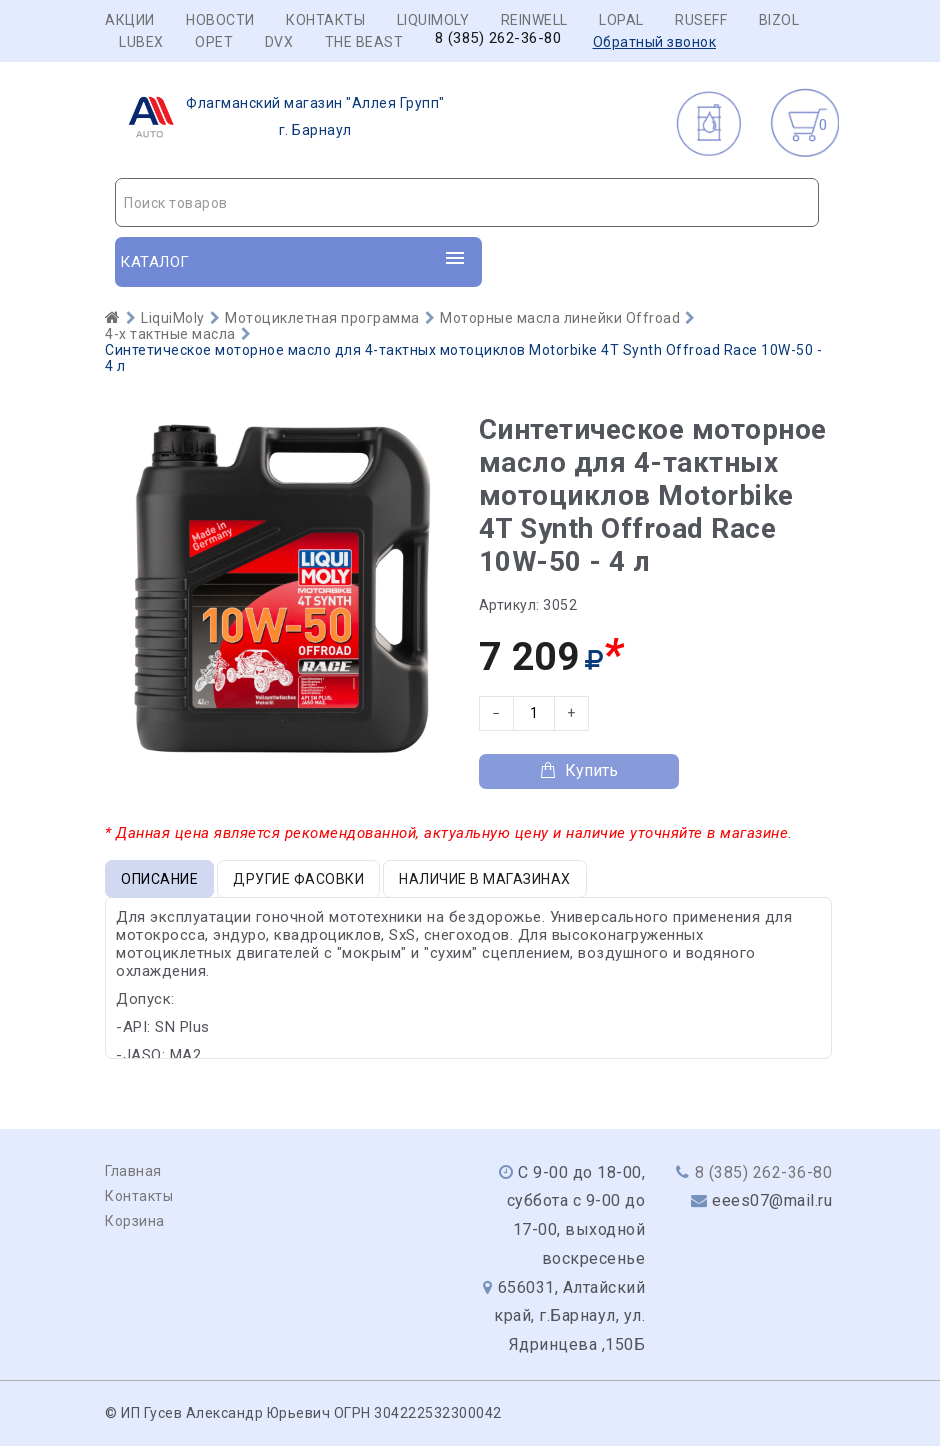  I want to click on [combobox], so click(467, 202).